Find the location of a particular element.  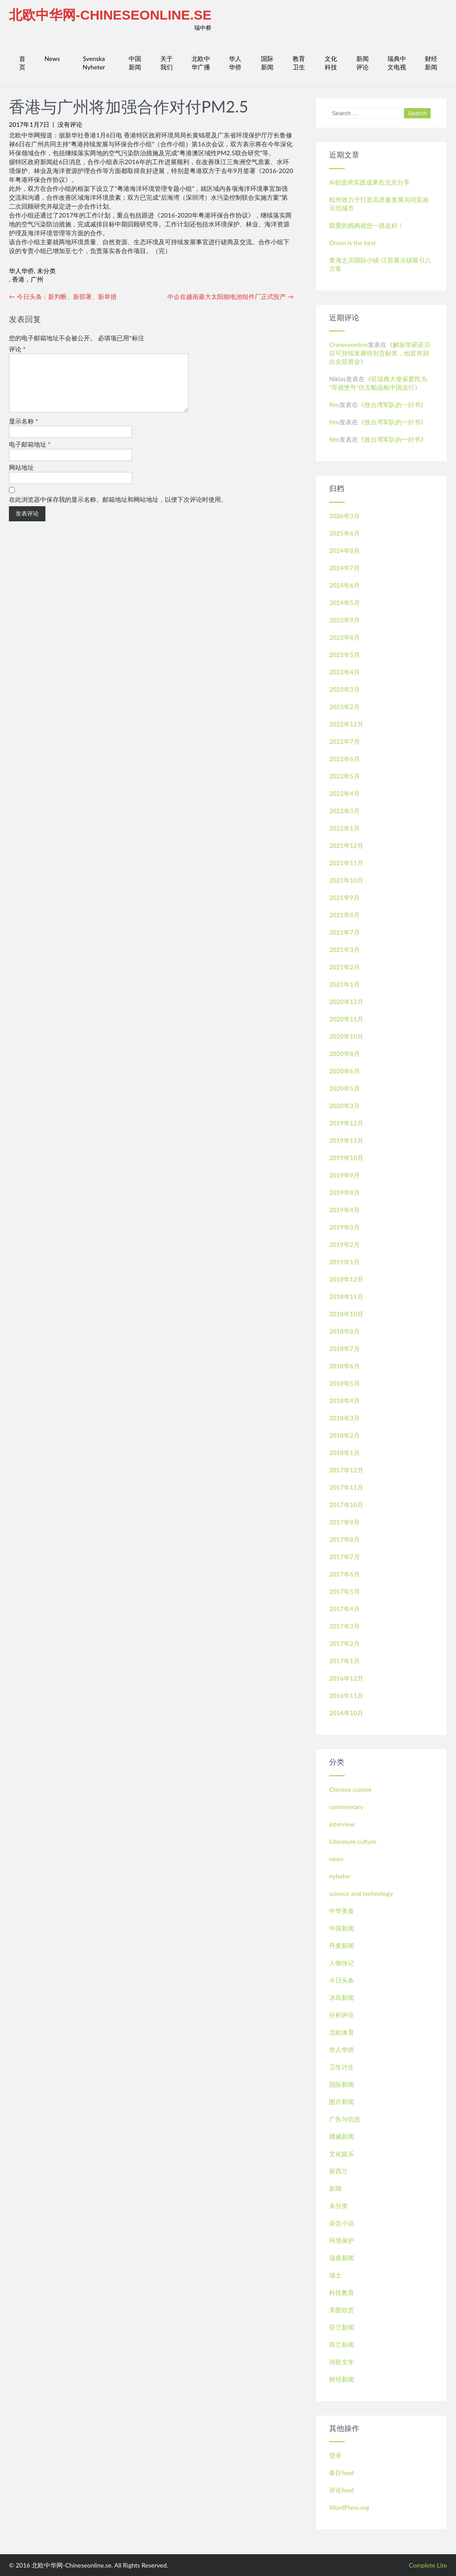

文化娱乐 is located at coordinates (341, 2153).